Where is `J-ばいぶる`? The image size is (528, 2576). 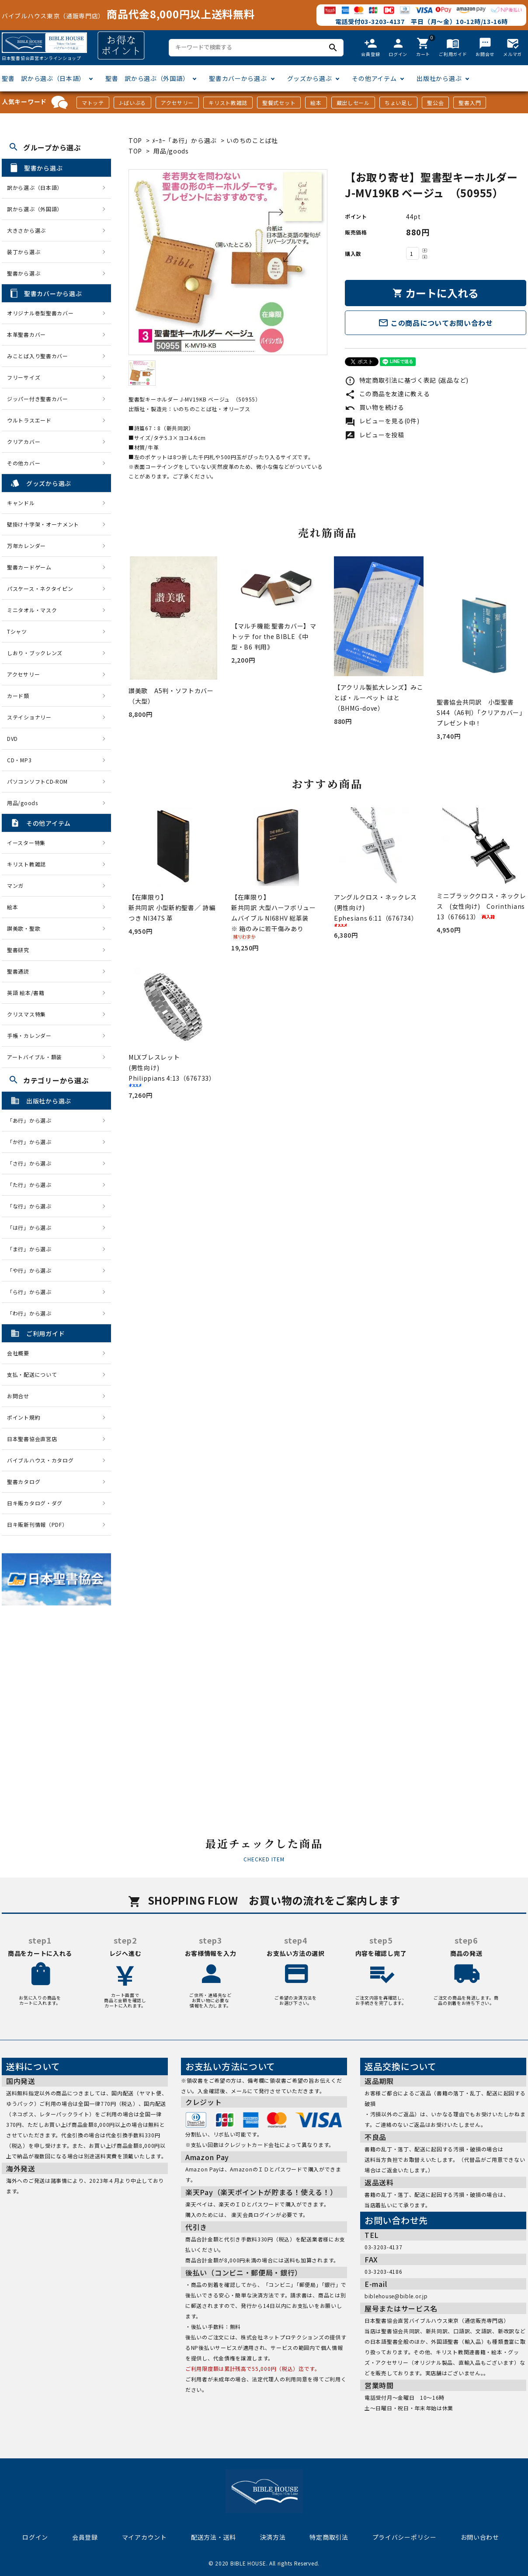
J-ばいぶる is located at coordinates (132, 102).